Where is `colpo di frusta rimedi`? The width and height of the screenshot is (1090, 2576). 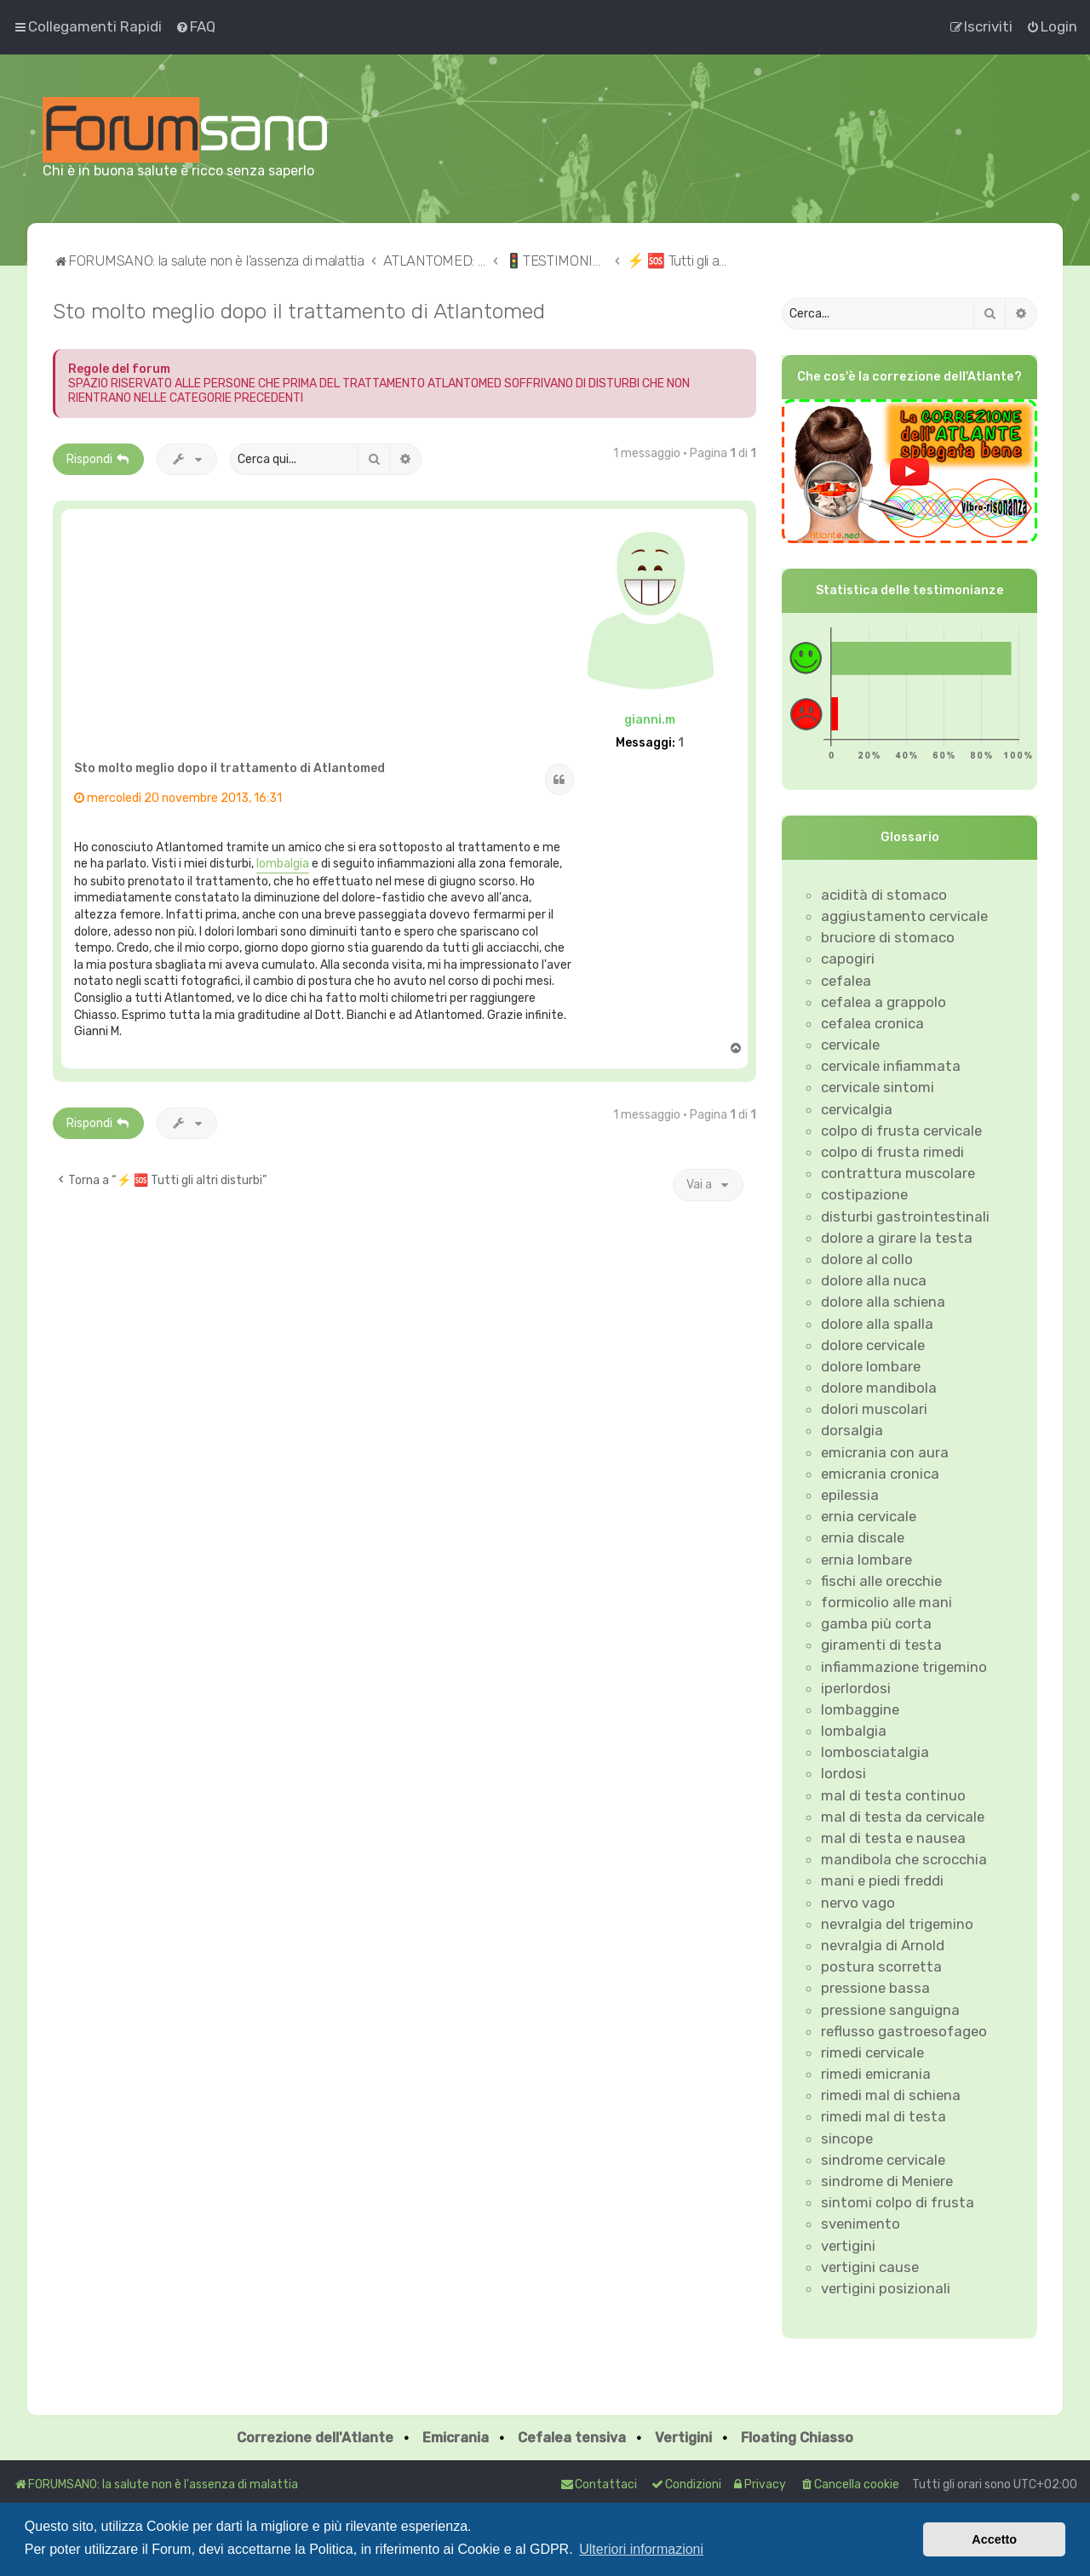 colpo di frusta rimedi is located at coordinates (892, 1151).